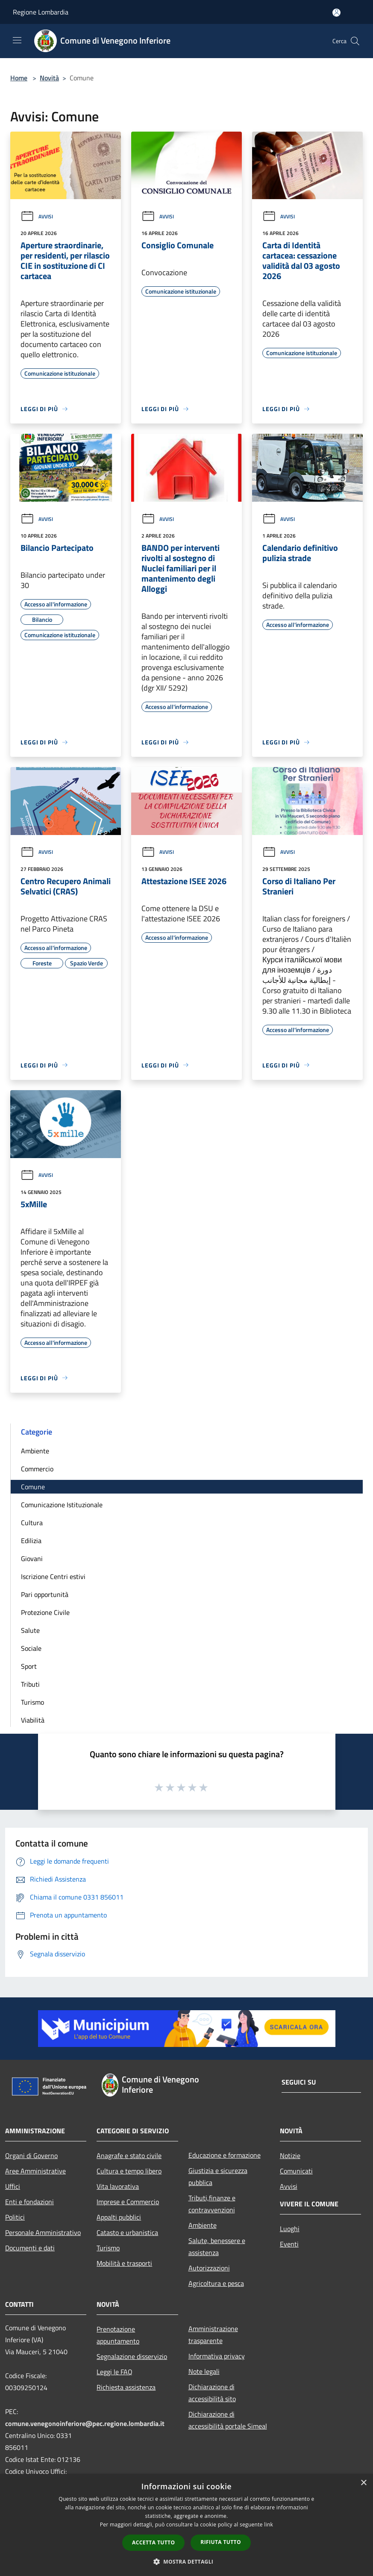 The width and height of the screenshot is (373, 2576). Describe the element at coordinates (153, 2542) in the screenshot. I see `Accetta tutto [button]` at that location.